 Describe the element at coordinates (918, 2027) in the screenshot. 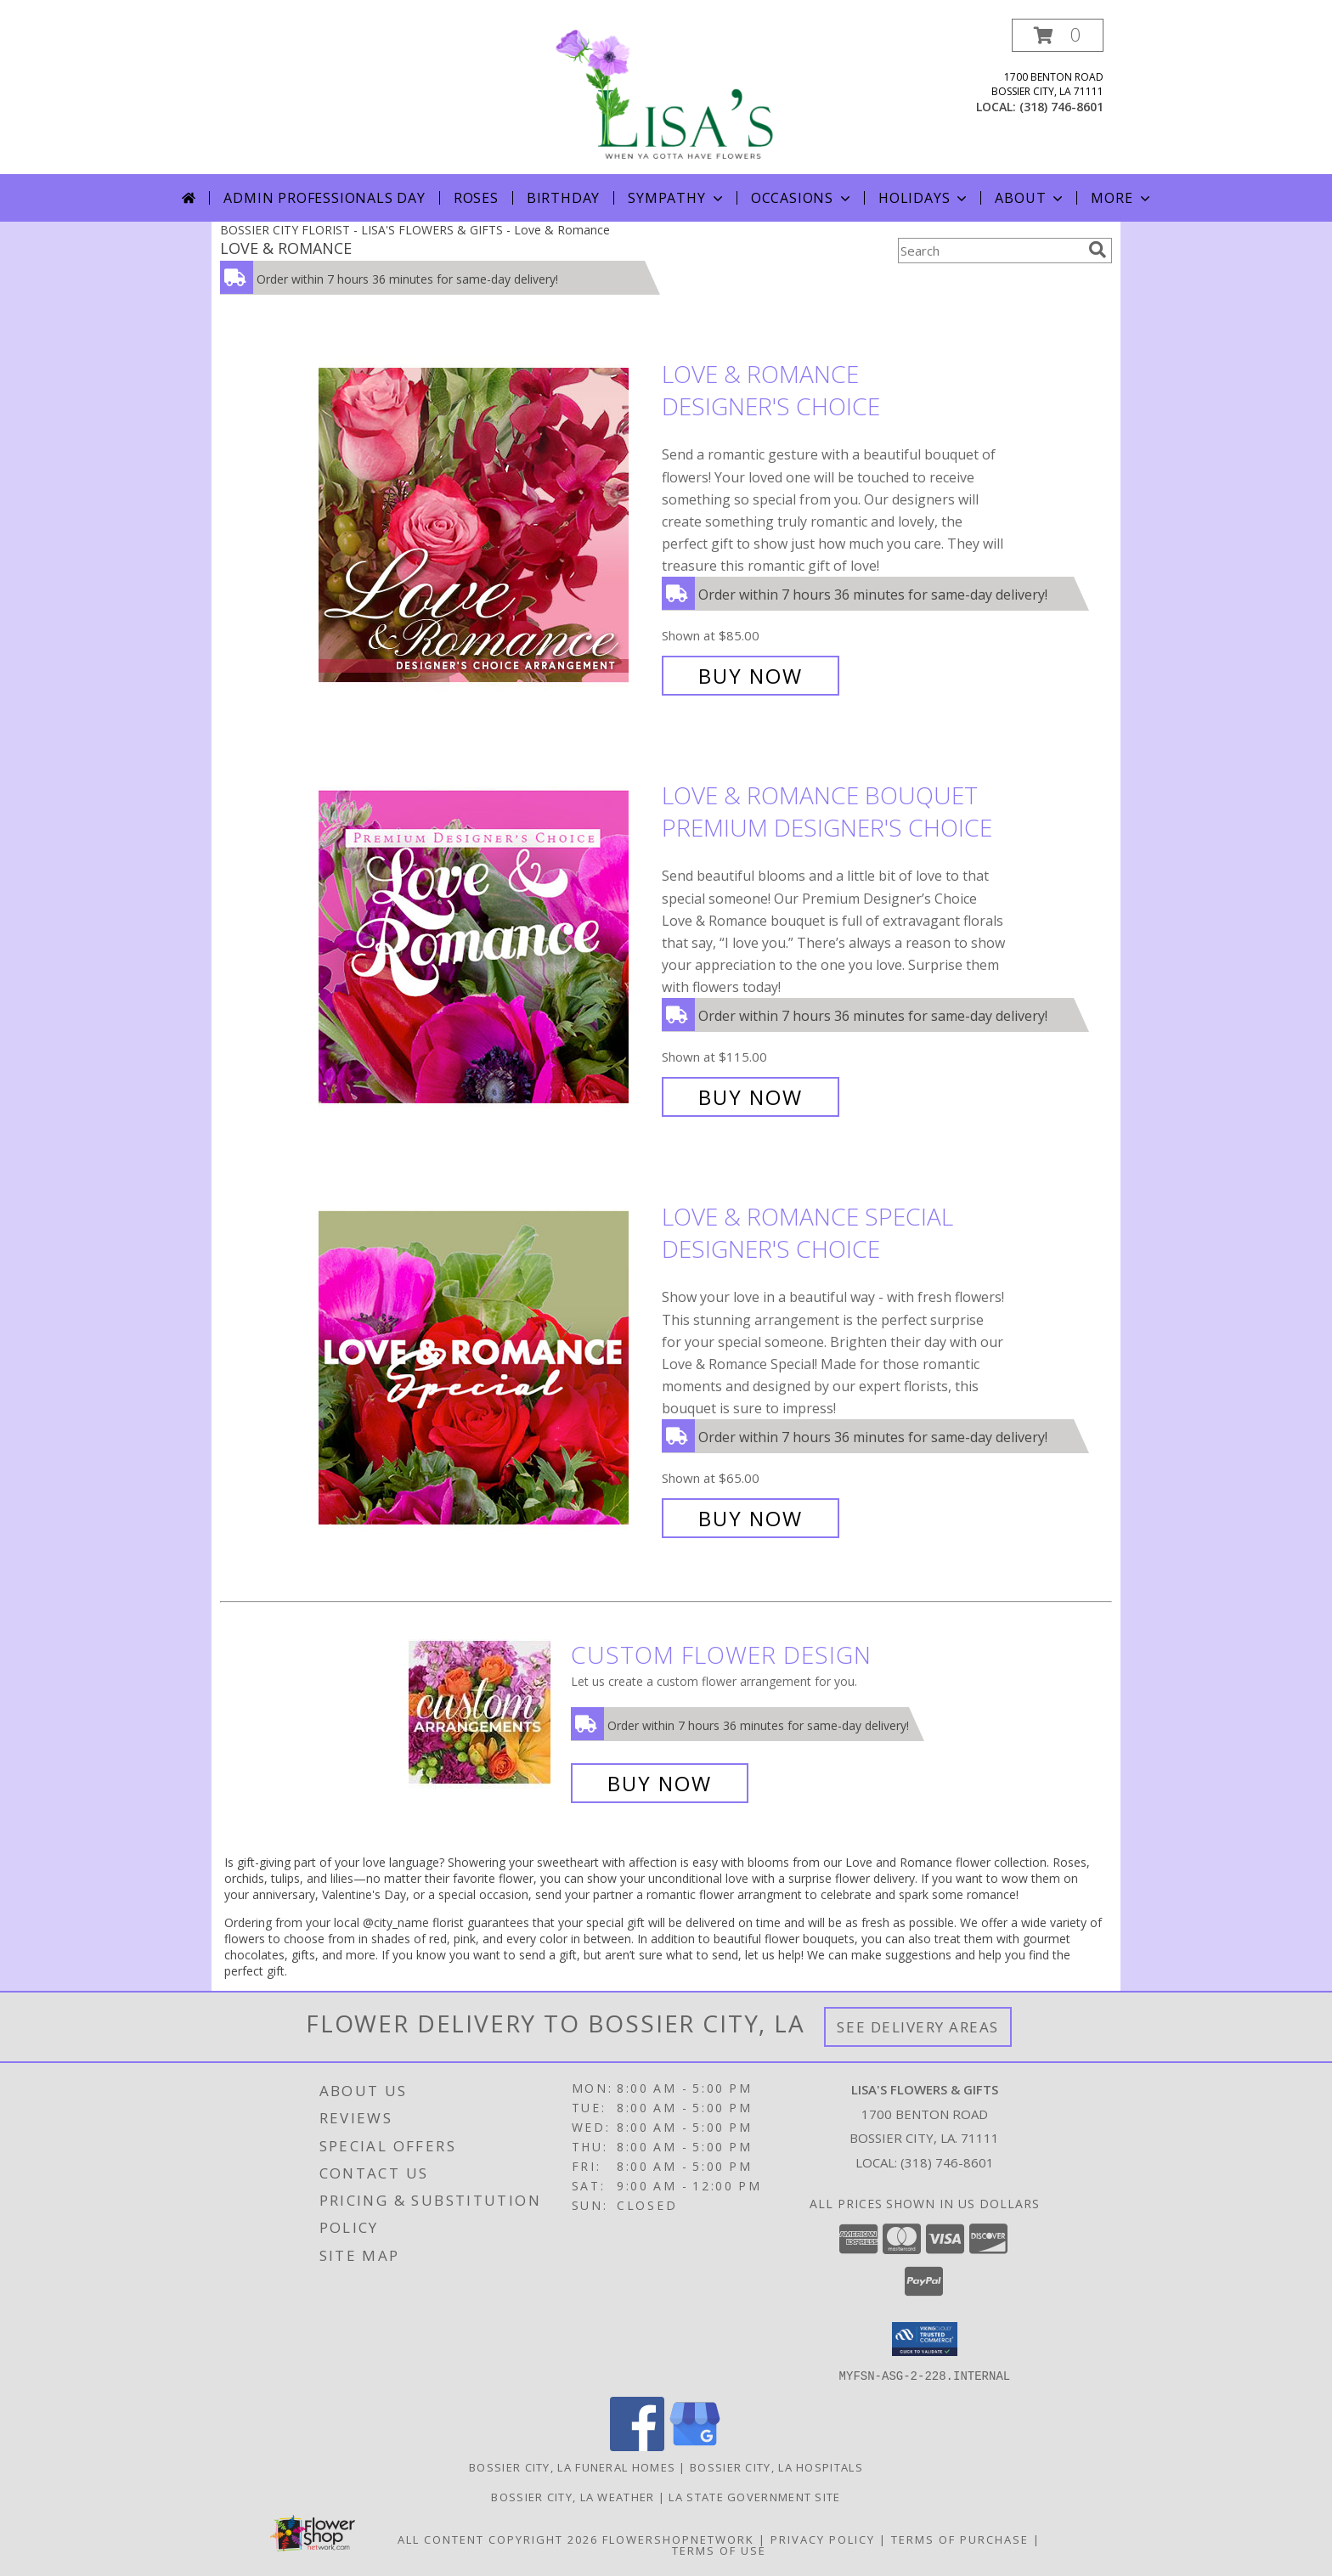

I see `See Delivery Areas [See Where We Deliver]` at that location.